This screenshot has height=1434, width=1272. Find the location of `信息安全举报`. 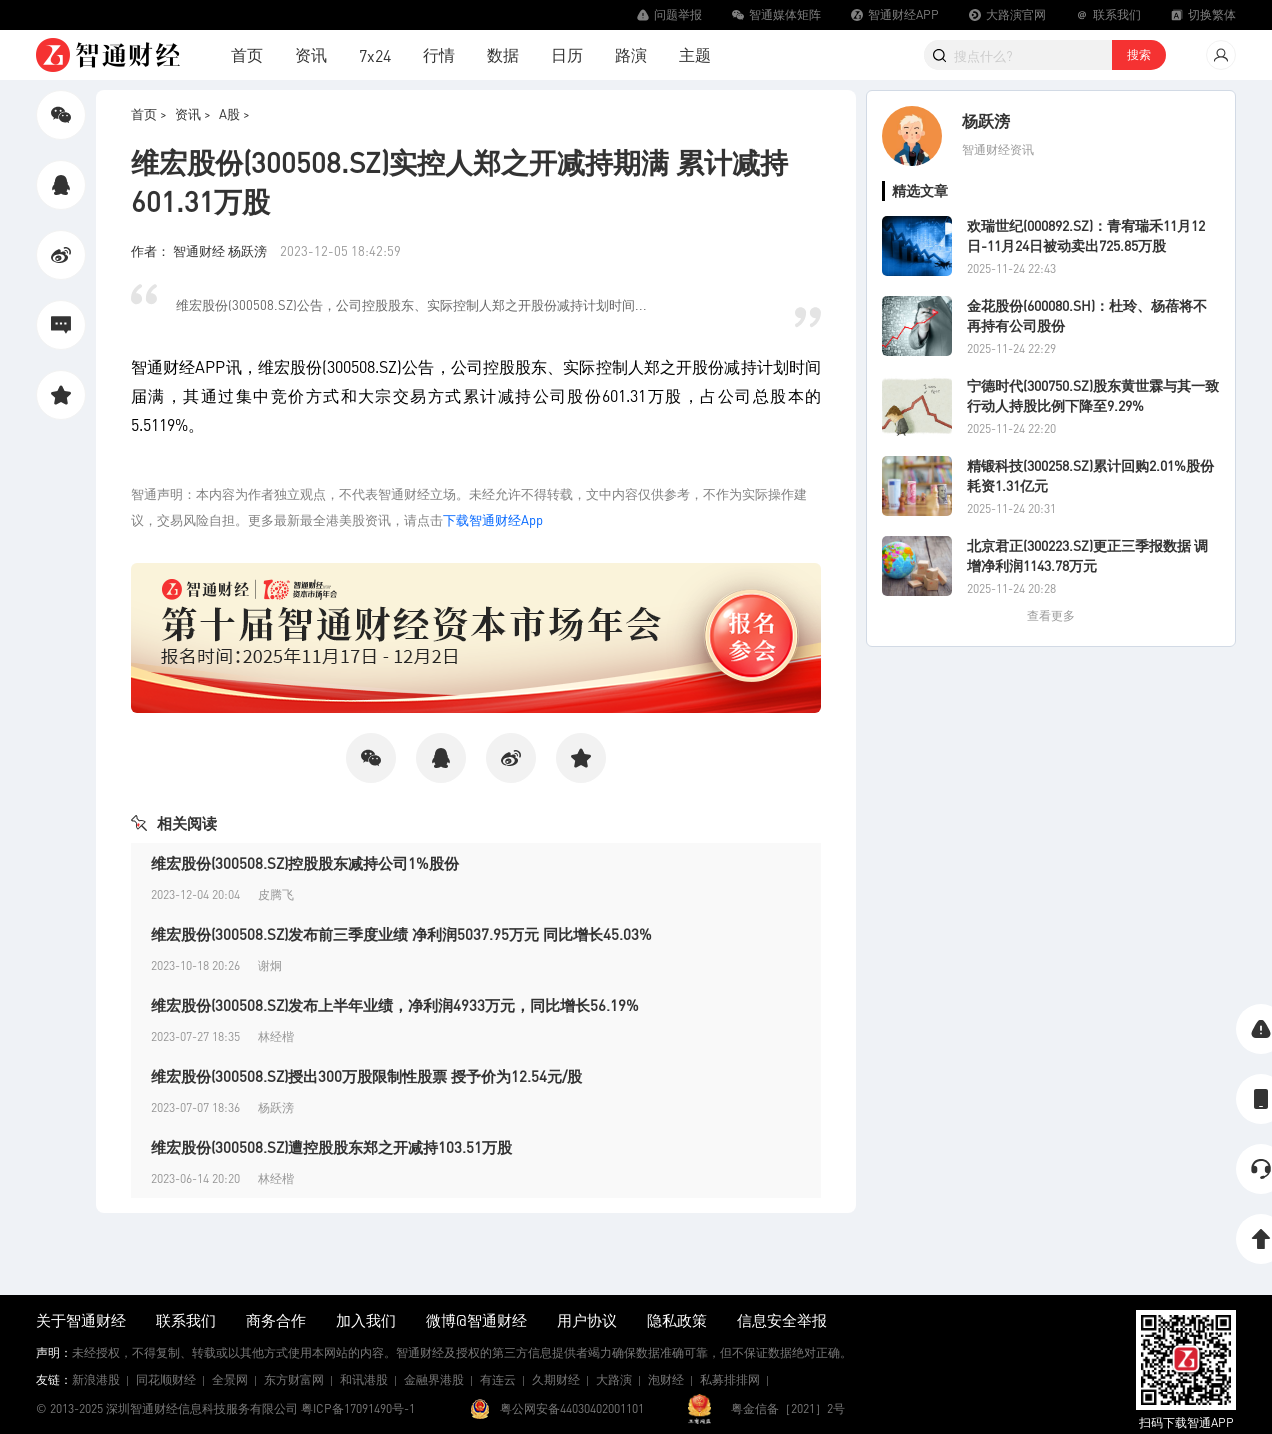

信息安全举报 is located at coordinates (782, 1320).